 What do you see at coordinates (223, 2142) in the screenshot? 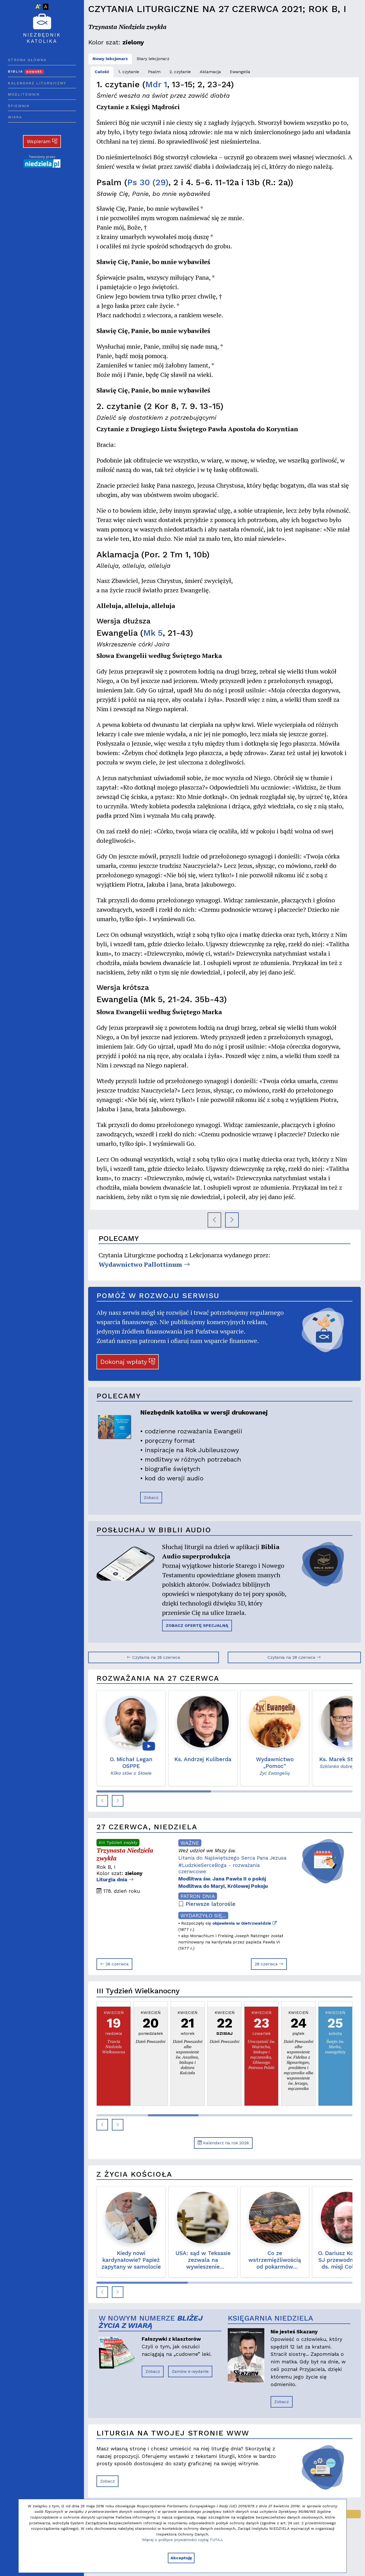
I see `Kalendarz na rok 2026` at bounding box center [223, 2142].